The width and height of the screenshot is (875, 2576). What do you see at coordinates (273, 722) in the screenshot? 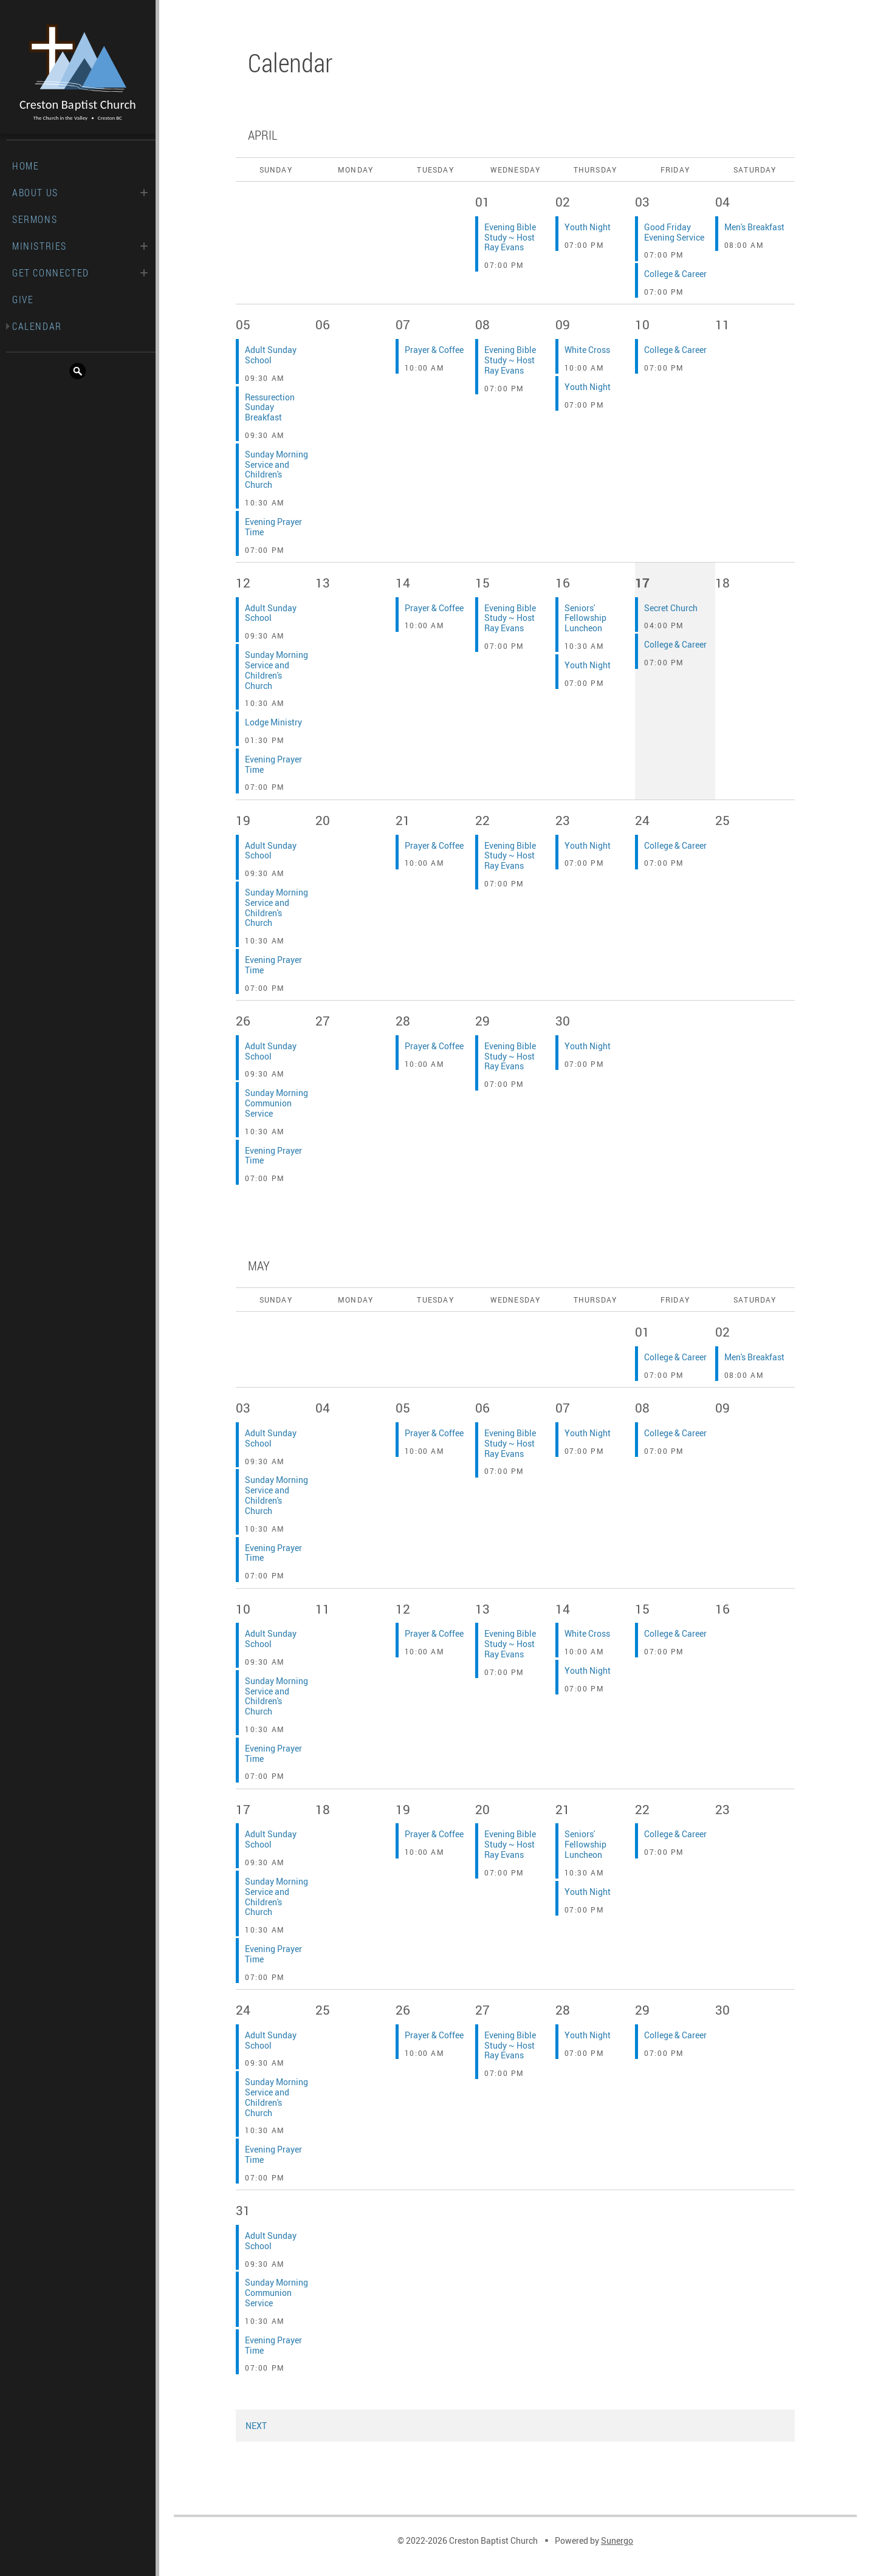
I see `Lodge Ministry` at bounding box center [273, 722].